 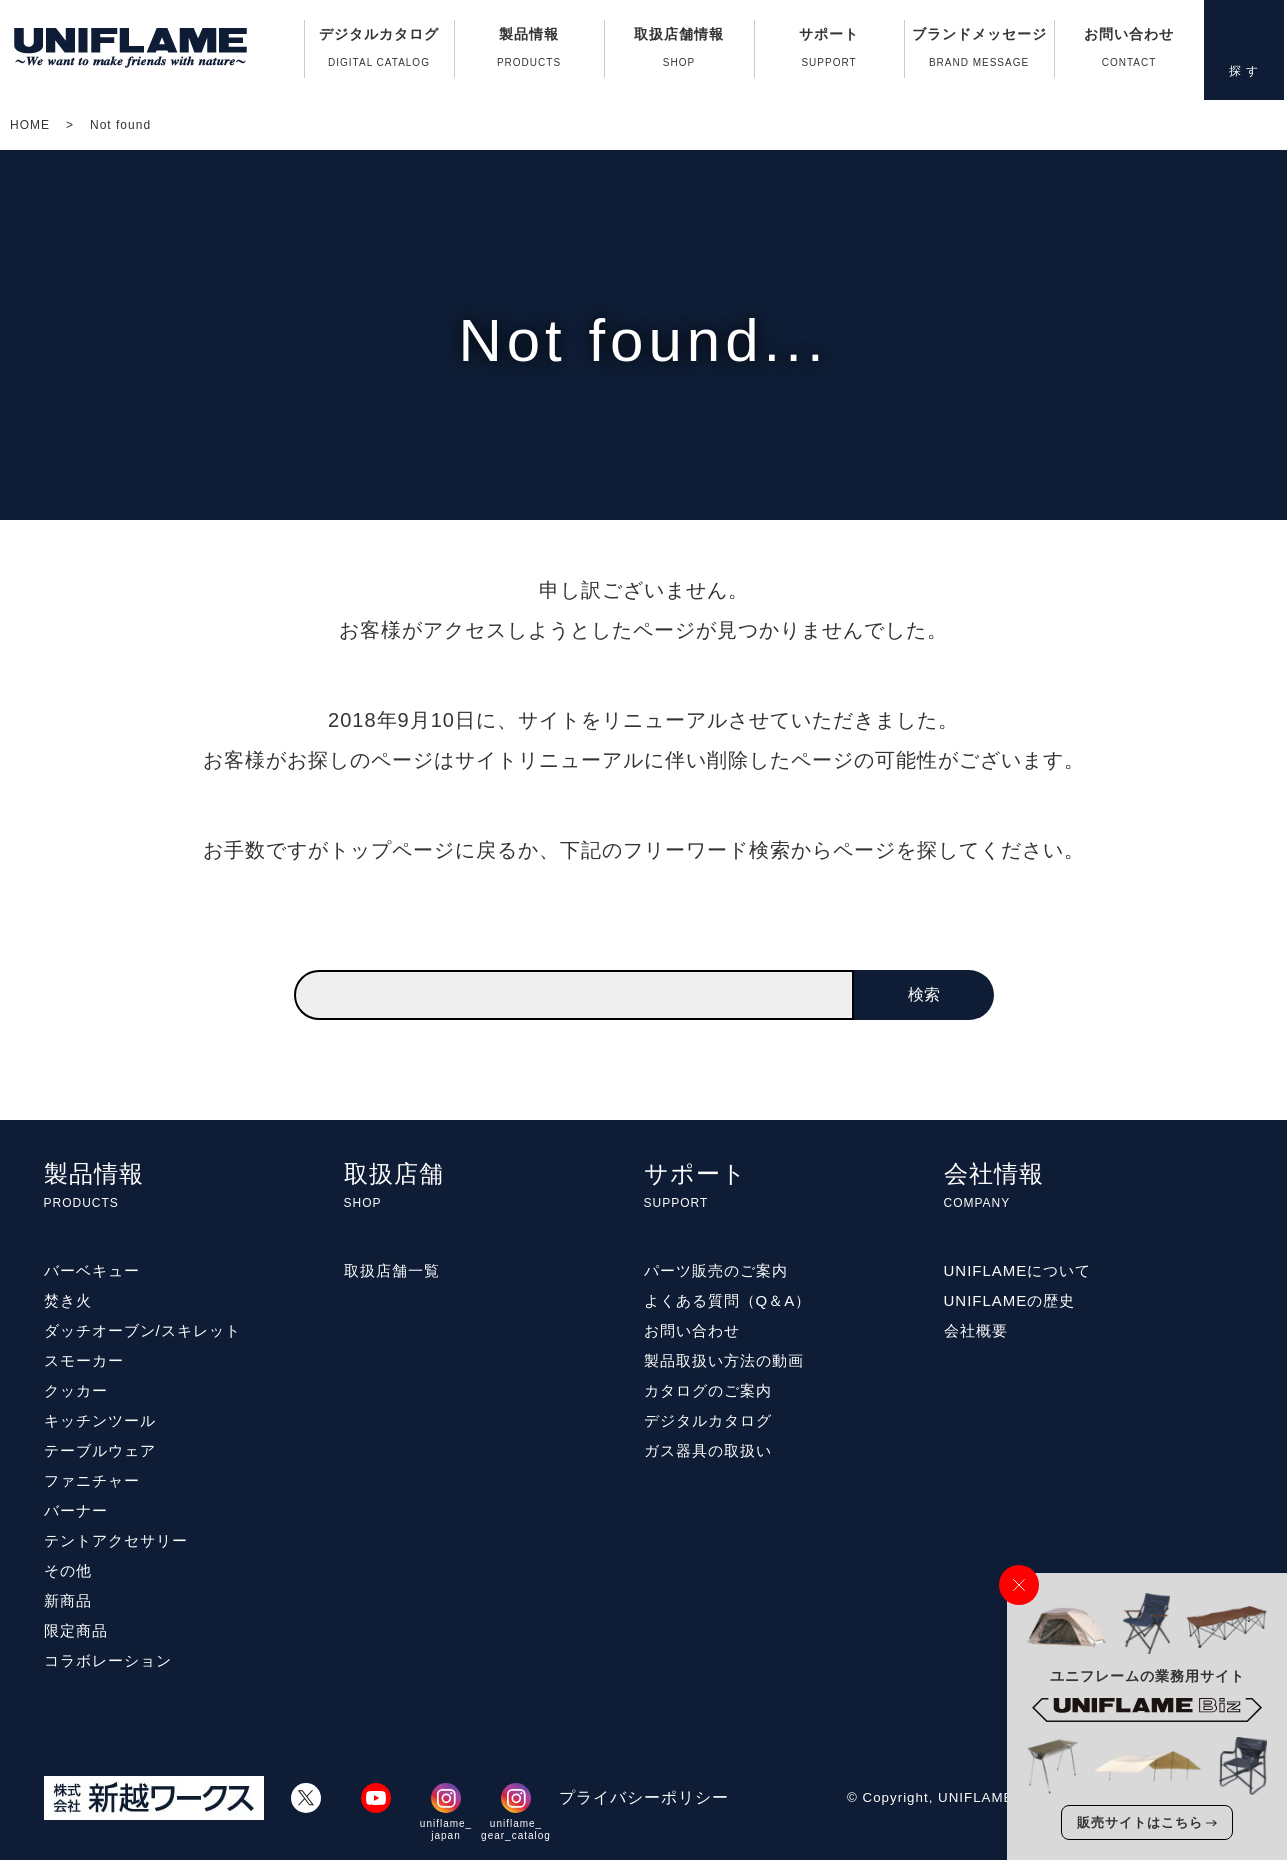 I want to click on 会社概要, so click(x=976, y=1330).